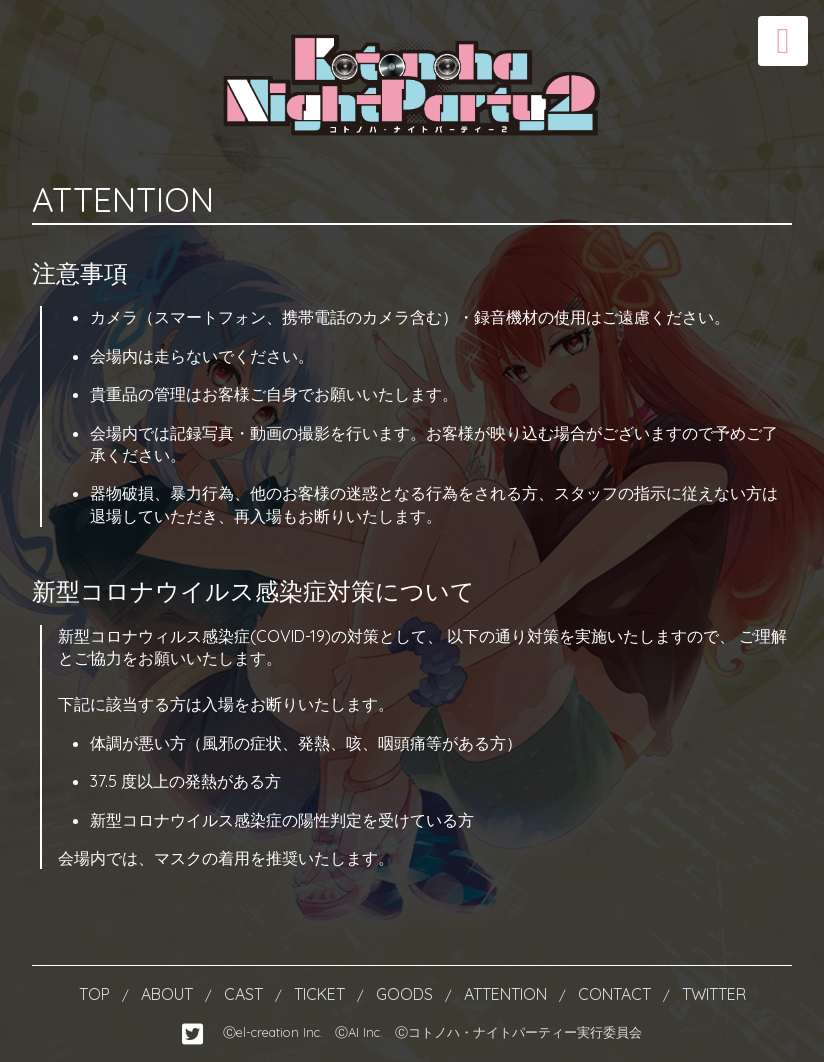 This screenshot has width=824, height=1062. What do you see at coordinates (169, 994) in the screenshot?
I see `ABOUT` at bounding box center [169, 994].